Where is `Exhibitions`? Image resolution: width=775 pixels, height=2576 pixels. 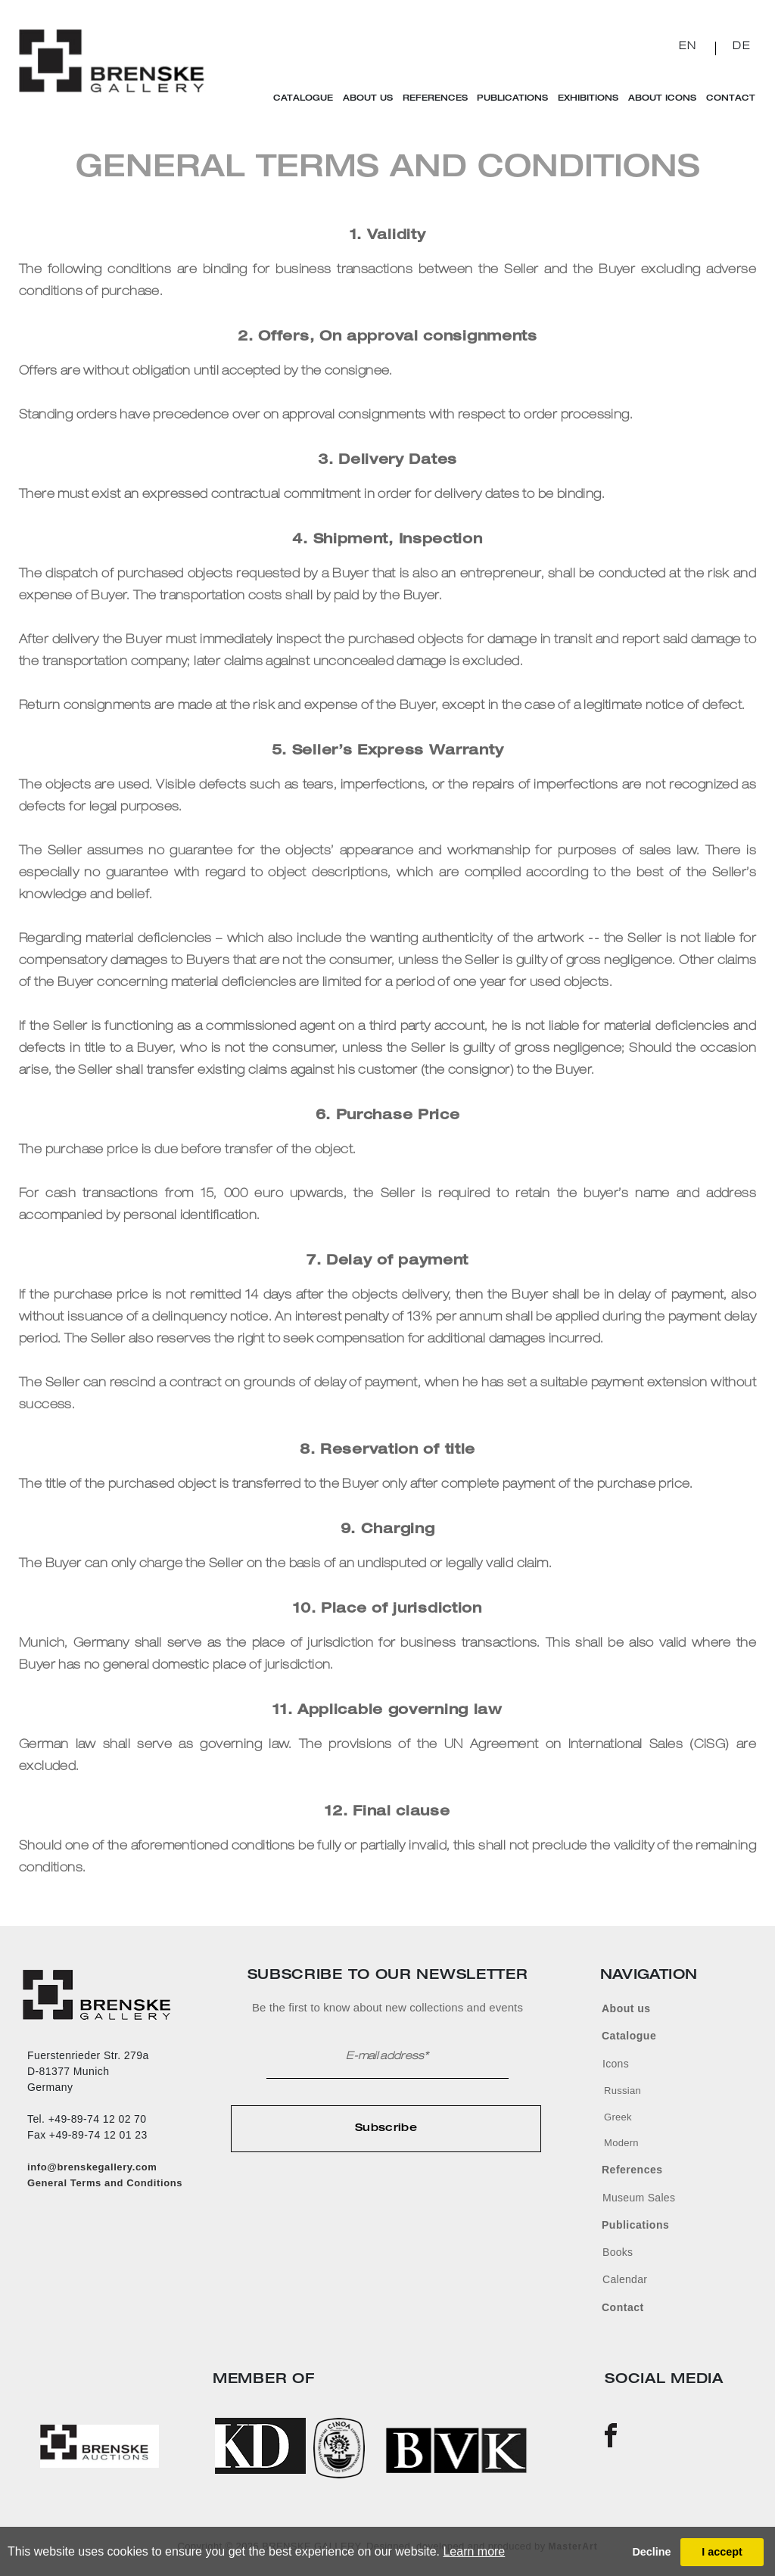 Exhibitions is located at coordinates (586, 99).